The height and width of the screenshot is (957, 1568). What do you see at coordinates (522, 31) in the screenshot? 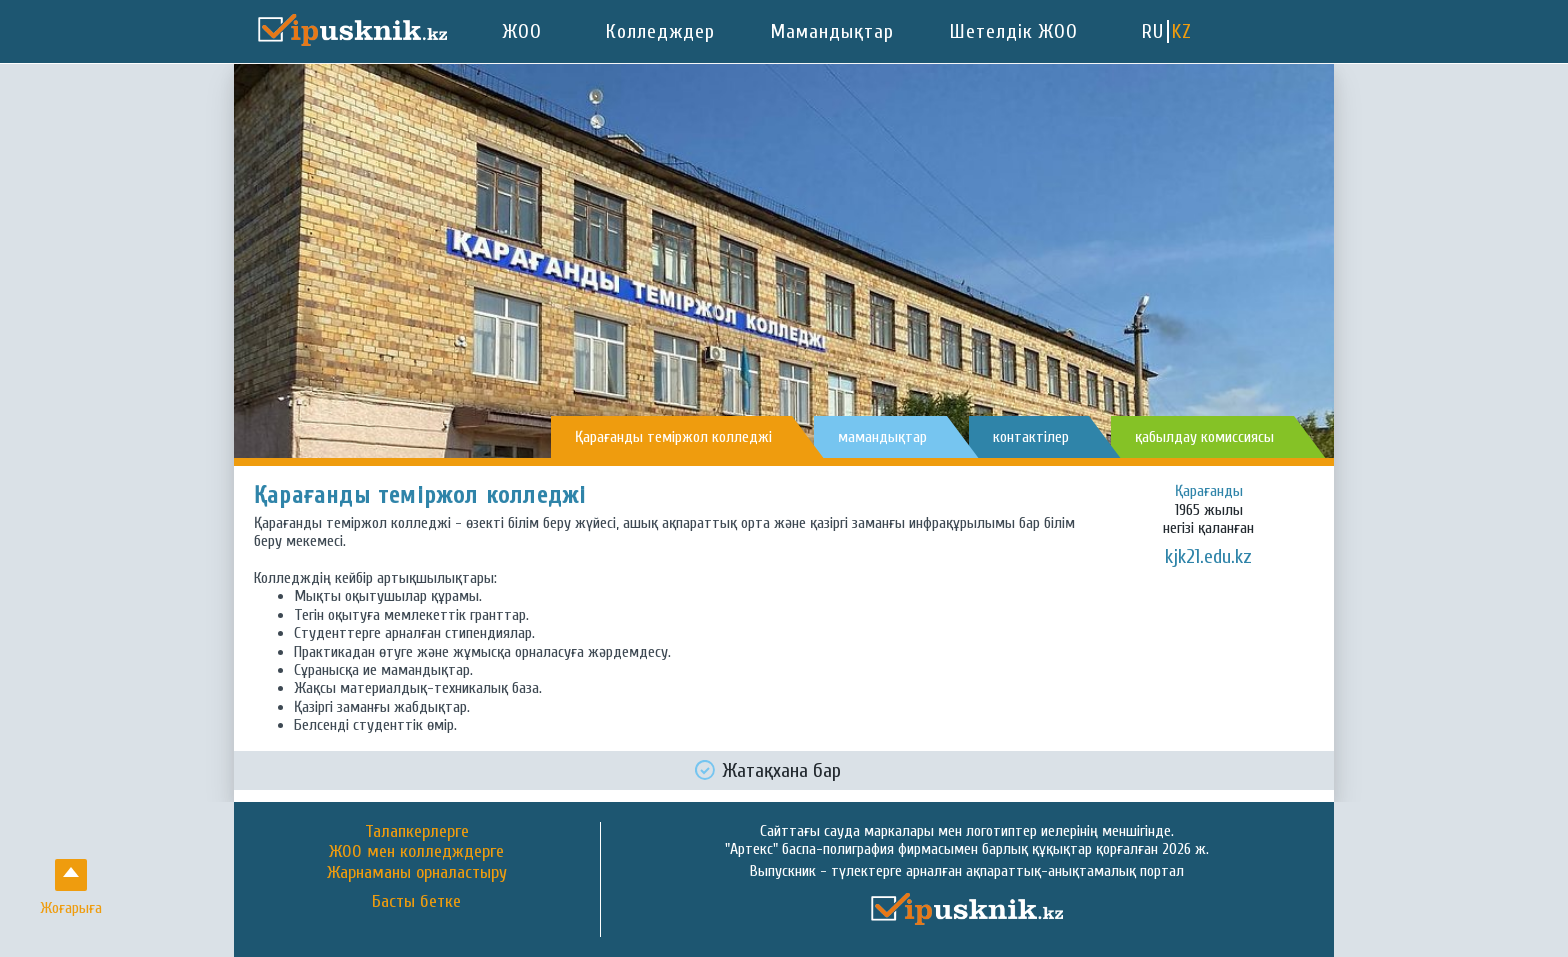
I see `ЖОО` at bounding box center [522, 31].